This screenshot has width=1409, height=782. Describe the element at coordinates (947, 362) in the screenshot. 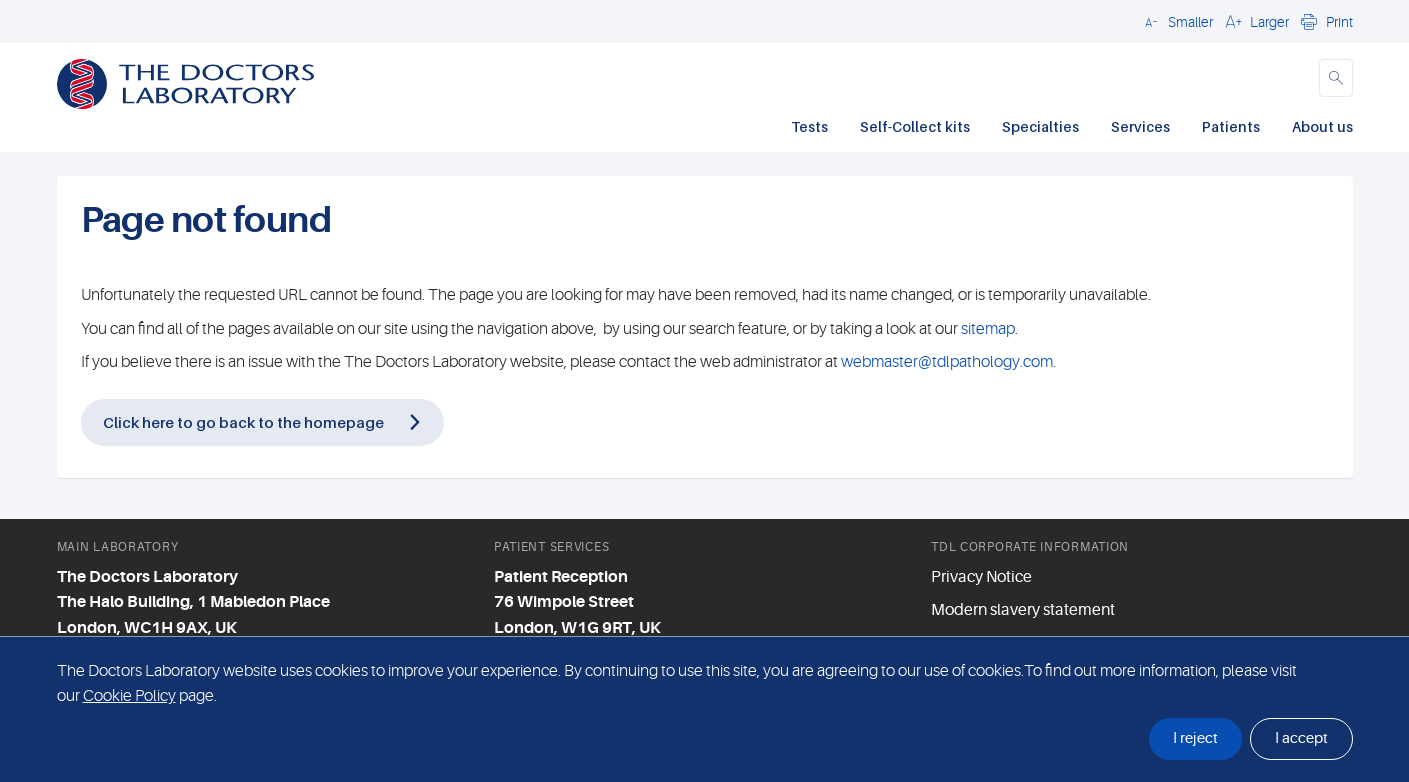

I see `webmaster@tdlpathology.com` at that location.